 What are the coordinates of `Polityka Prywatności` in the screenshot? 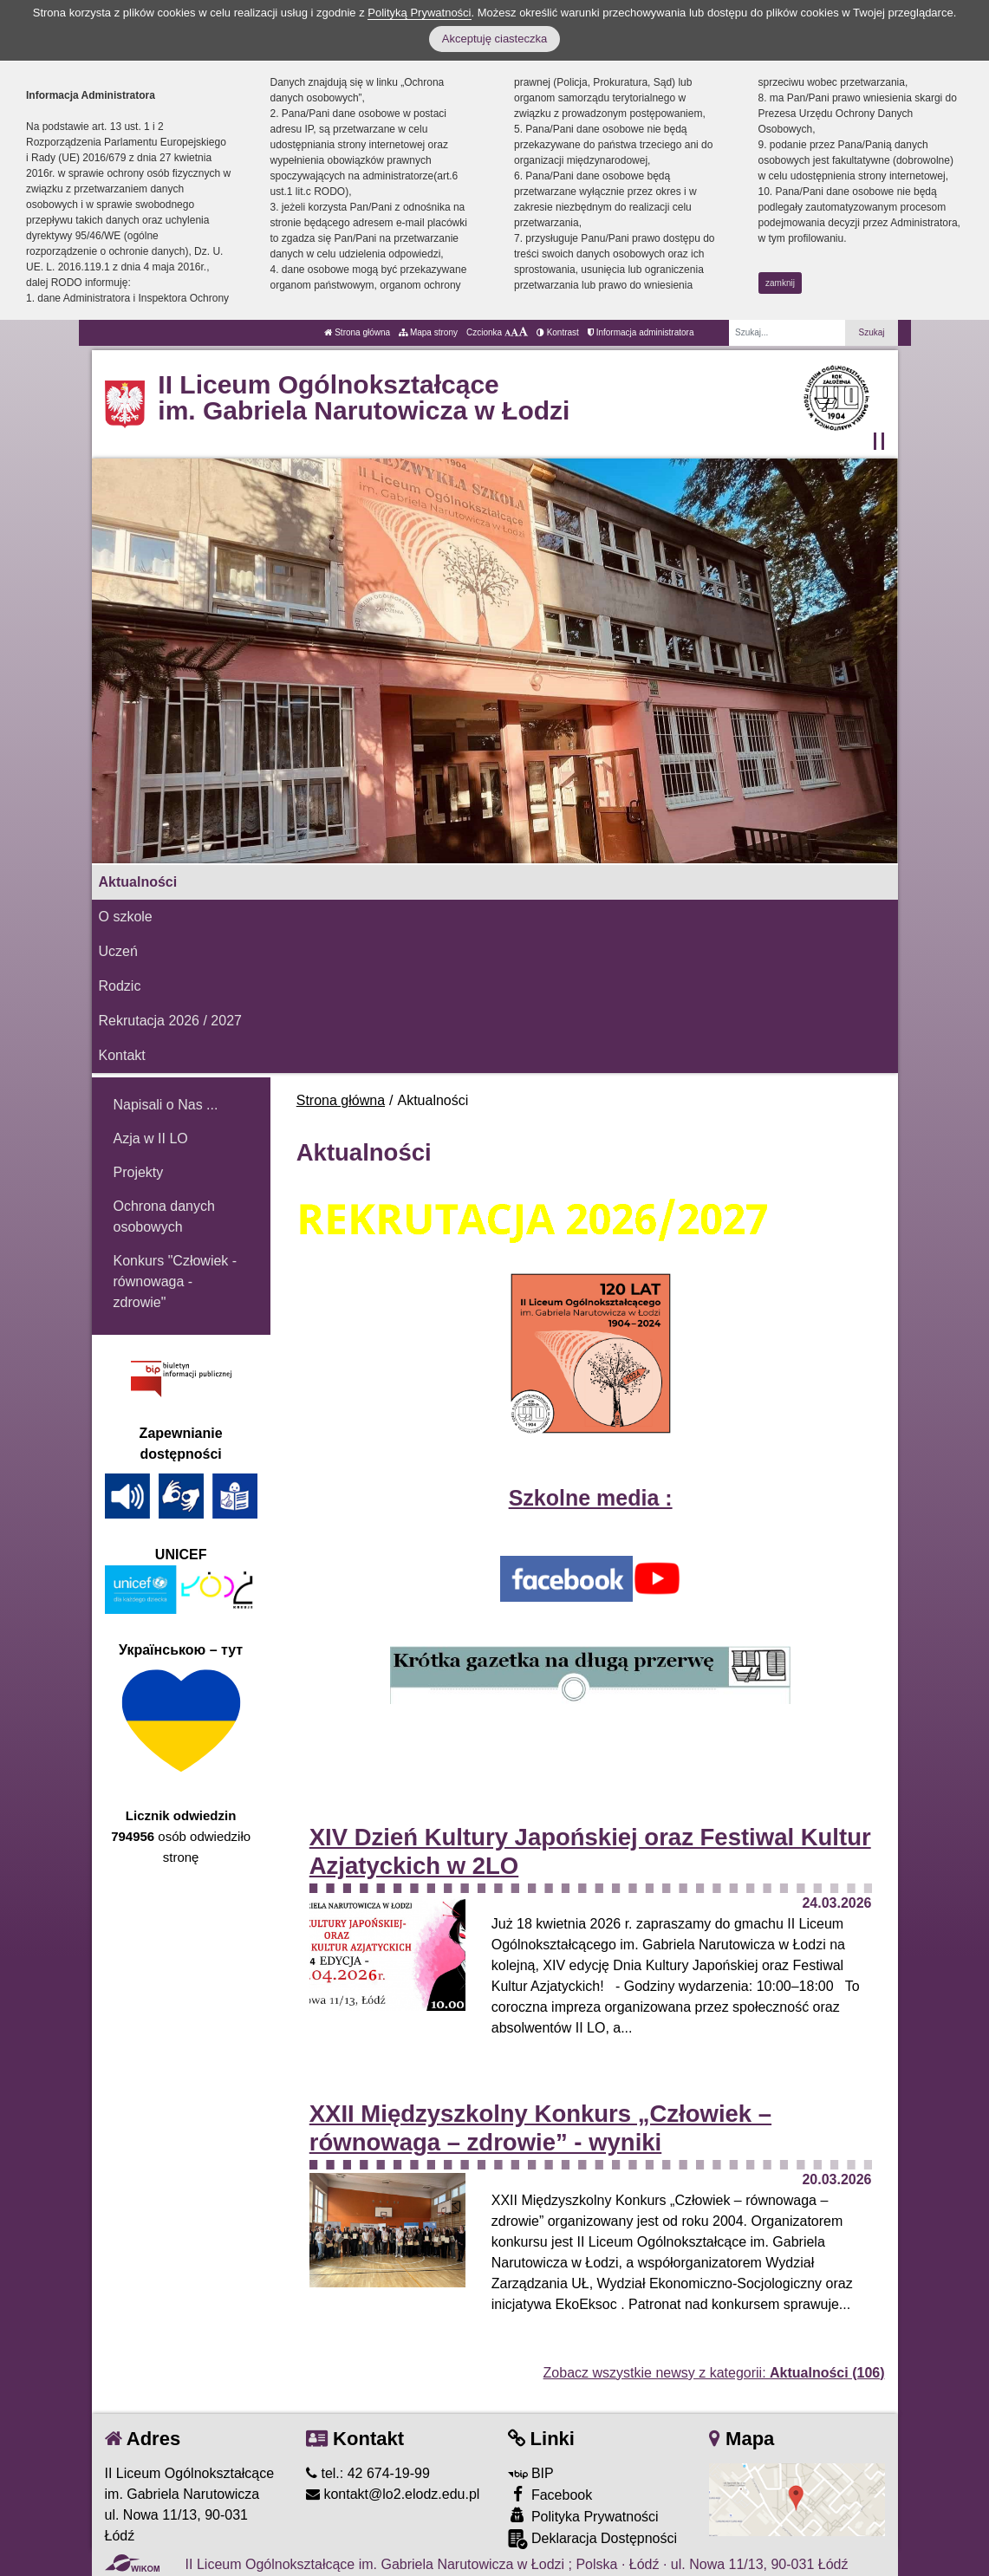 It's located at (583, 2516).